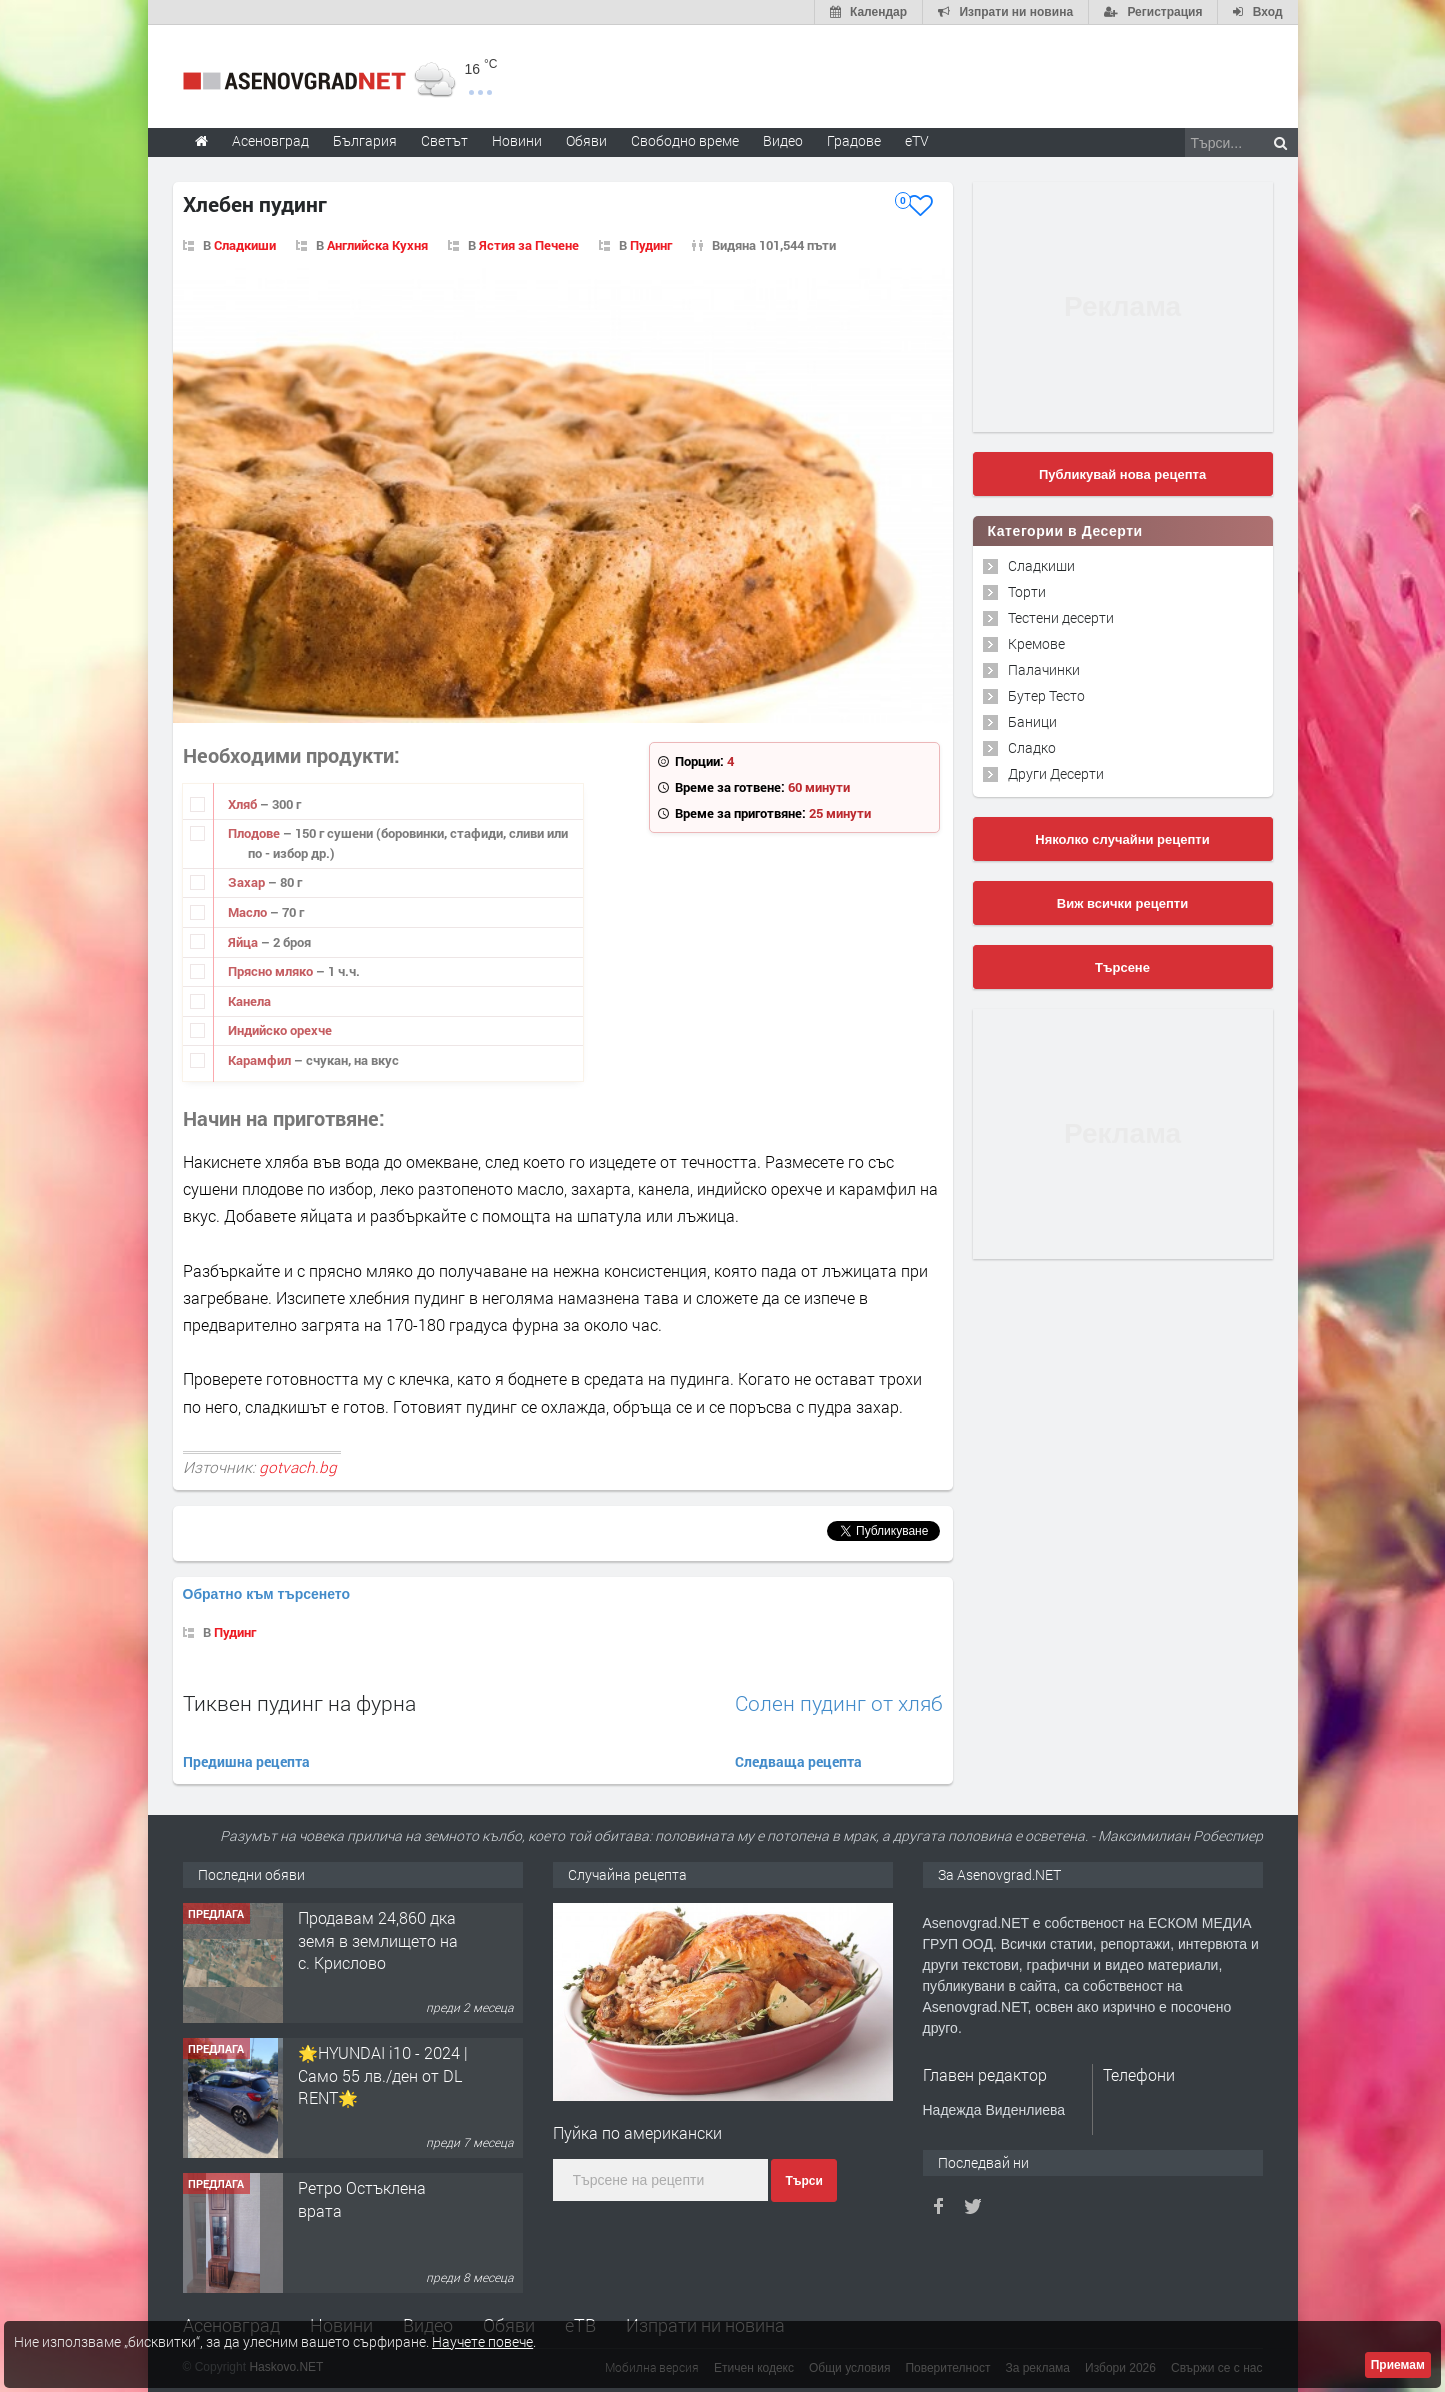 This screenshot has width=1445, height=2392. I want to click on Други Десерти, so click(1056, 773).